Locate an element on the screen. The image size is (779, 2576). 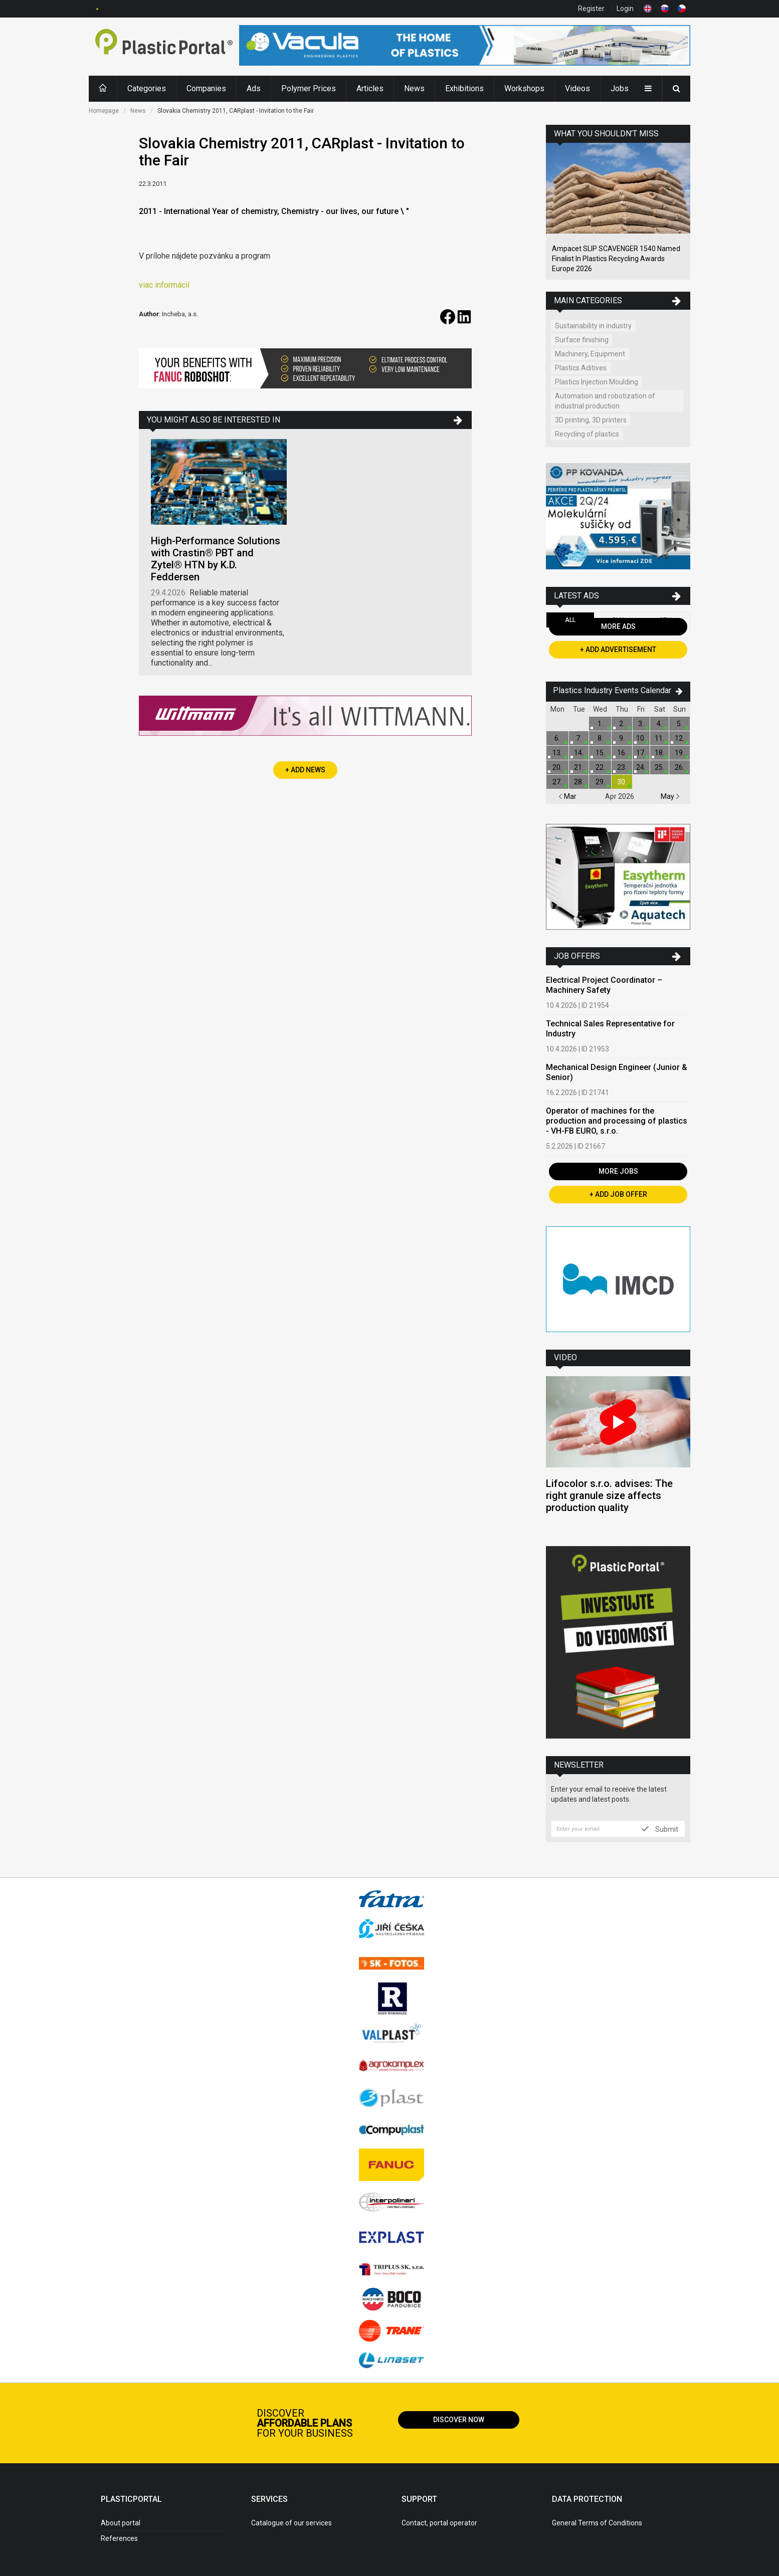
29. is located at coordinates (600, 782).